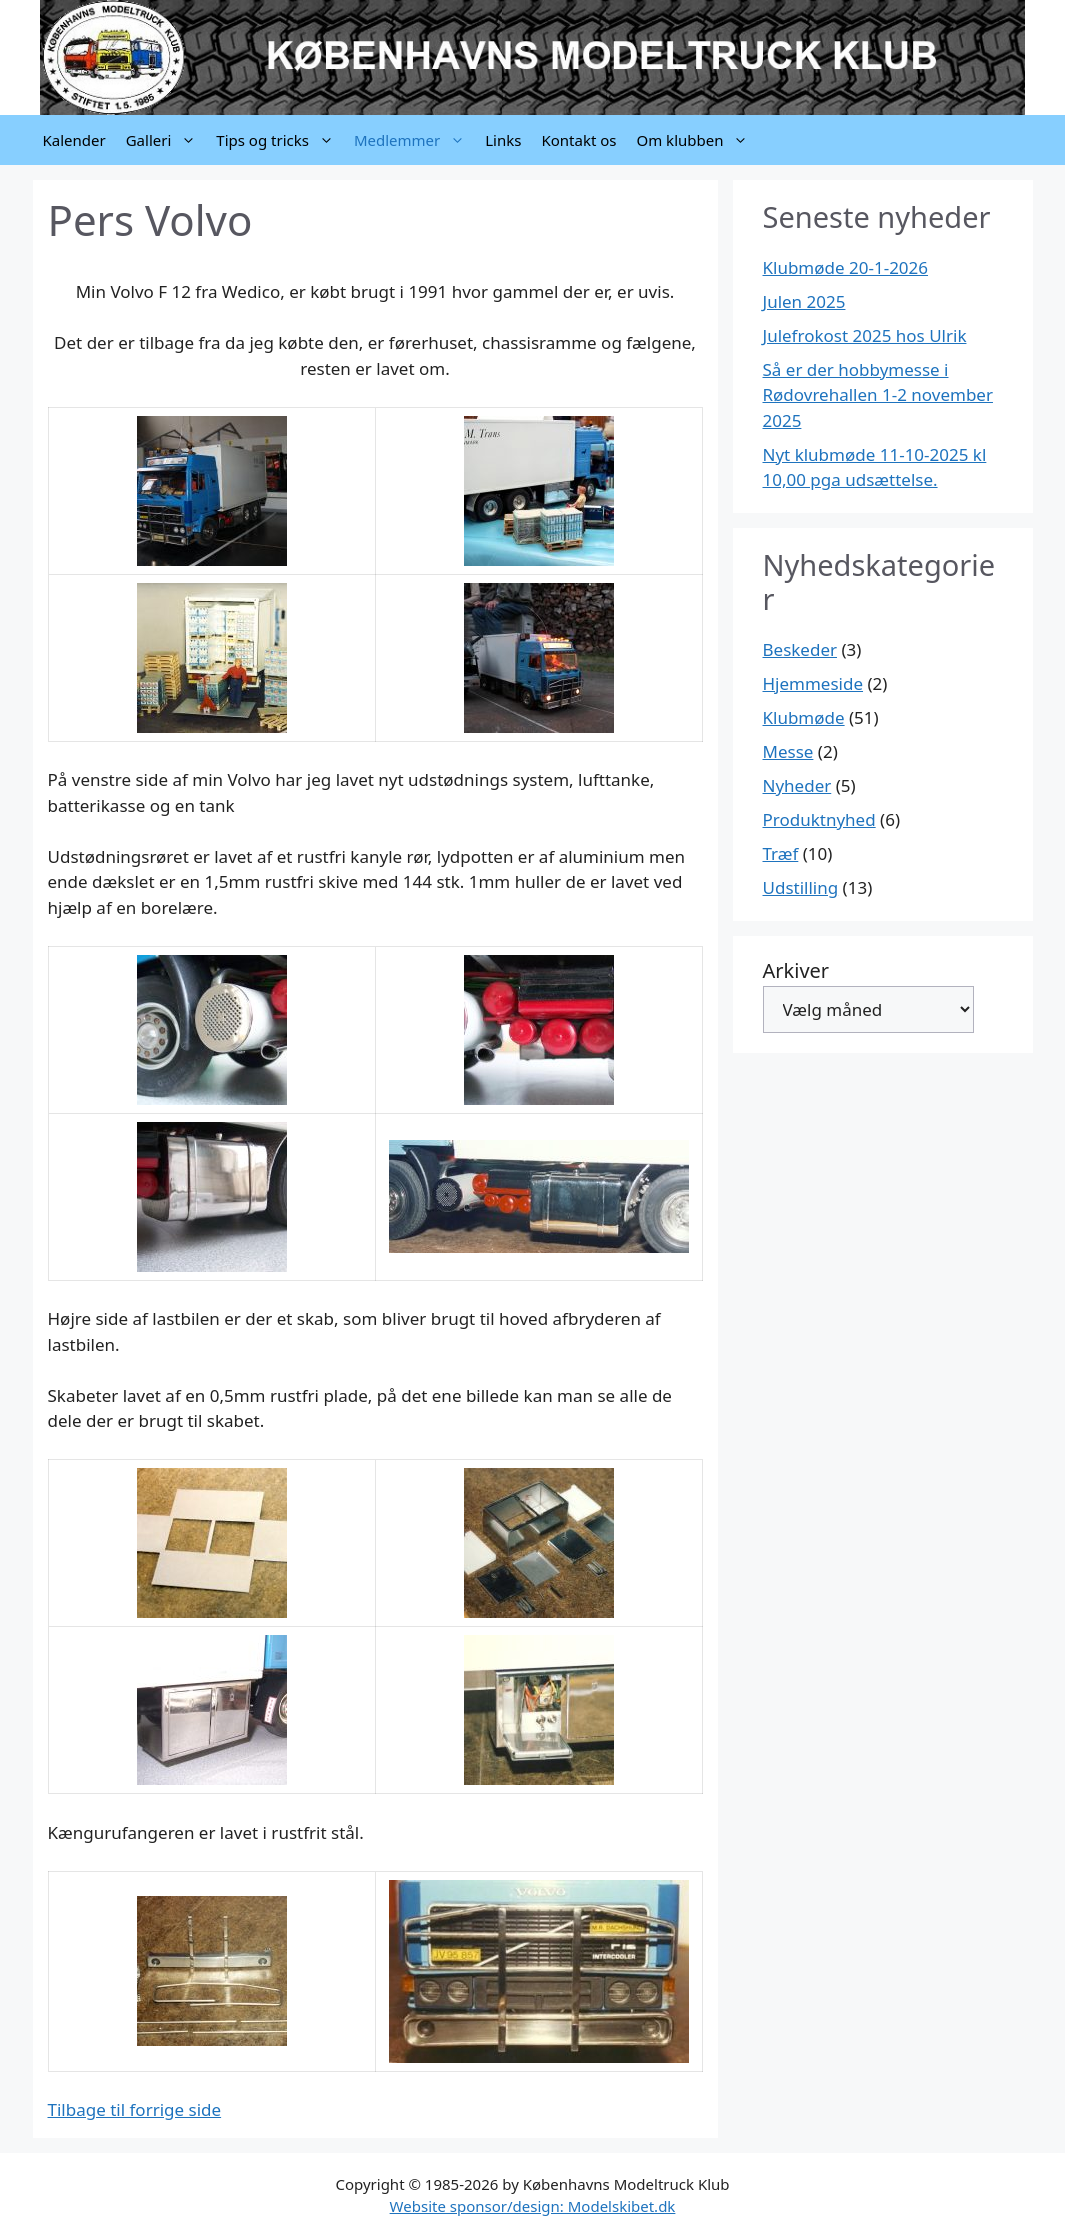  What do you see at coordinates (878, 395) in the screenshot?
I see `Så er der hobbymesse i Rødovrehallen 1-2 november 2025` at bounding box center [878, 395].